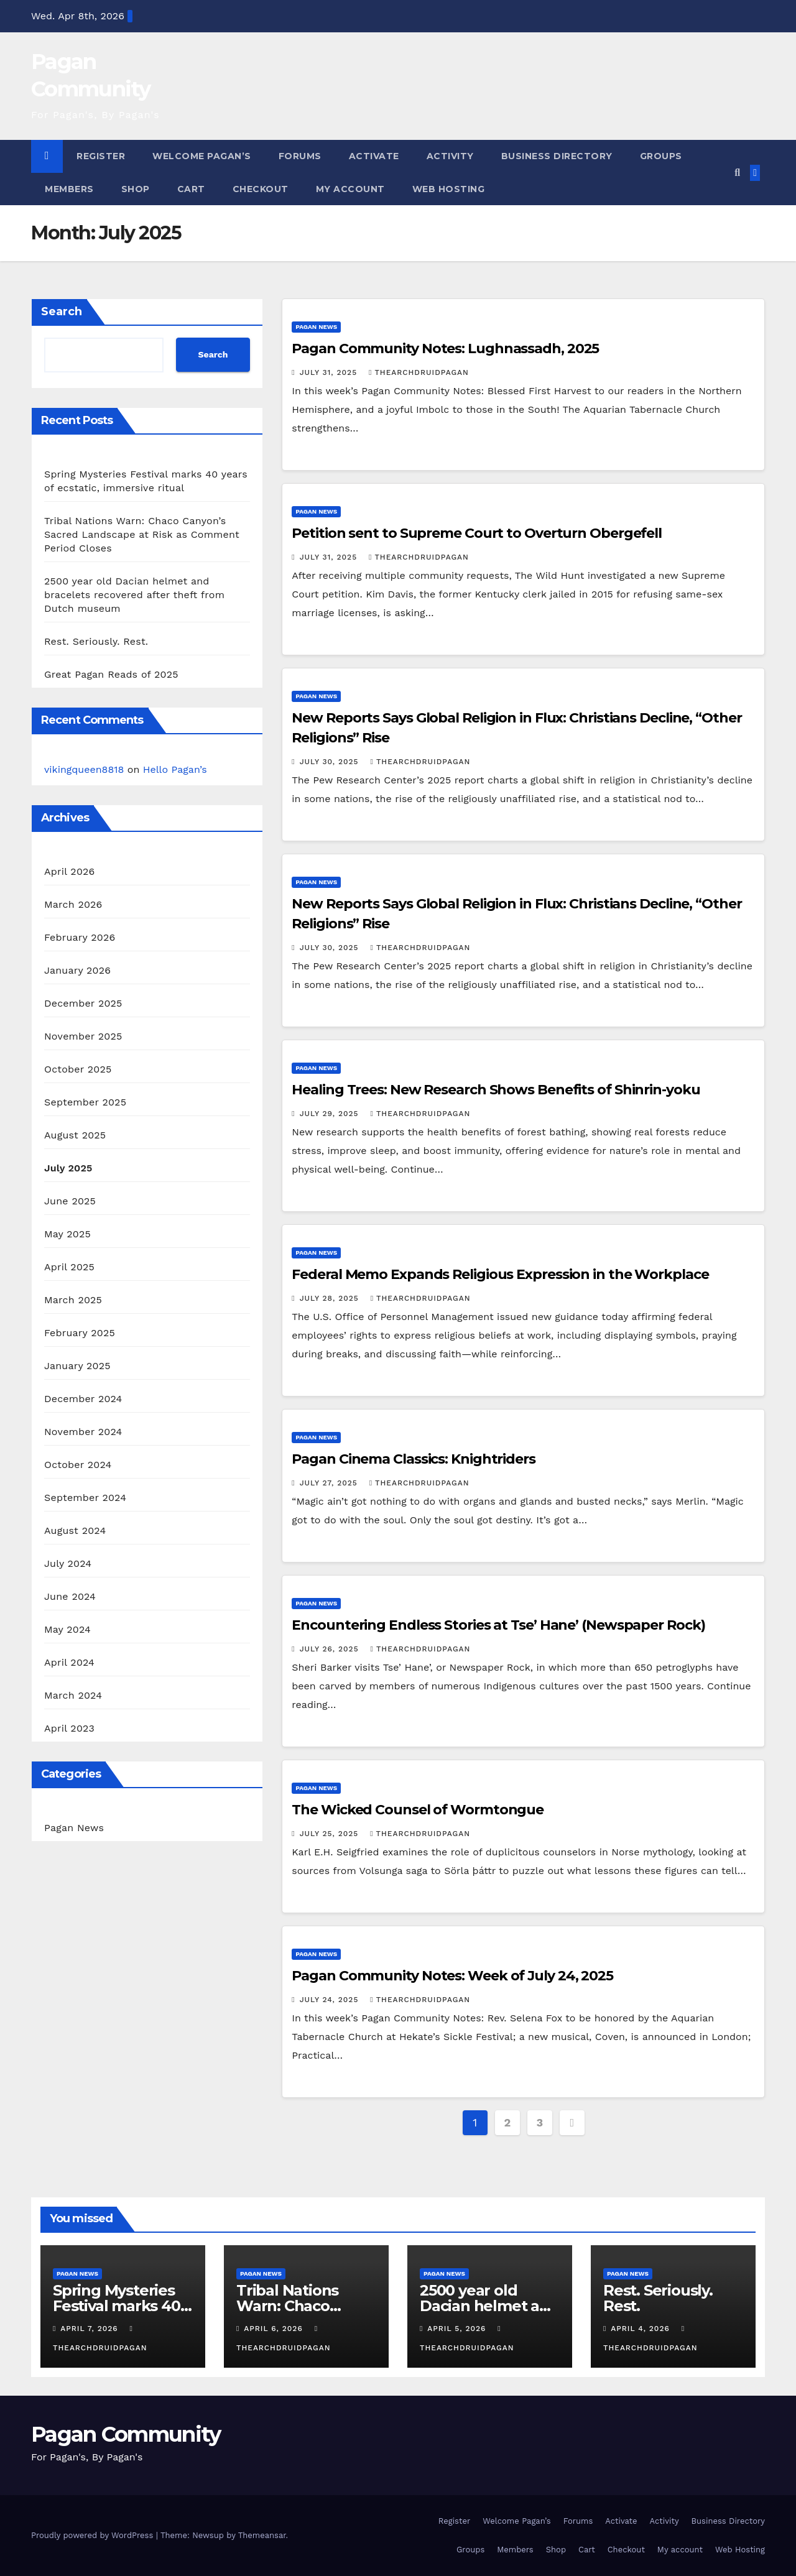  Describe the element at coordinates (135, 189) in the screenshot. I see `Shop` at that location.